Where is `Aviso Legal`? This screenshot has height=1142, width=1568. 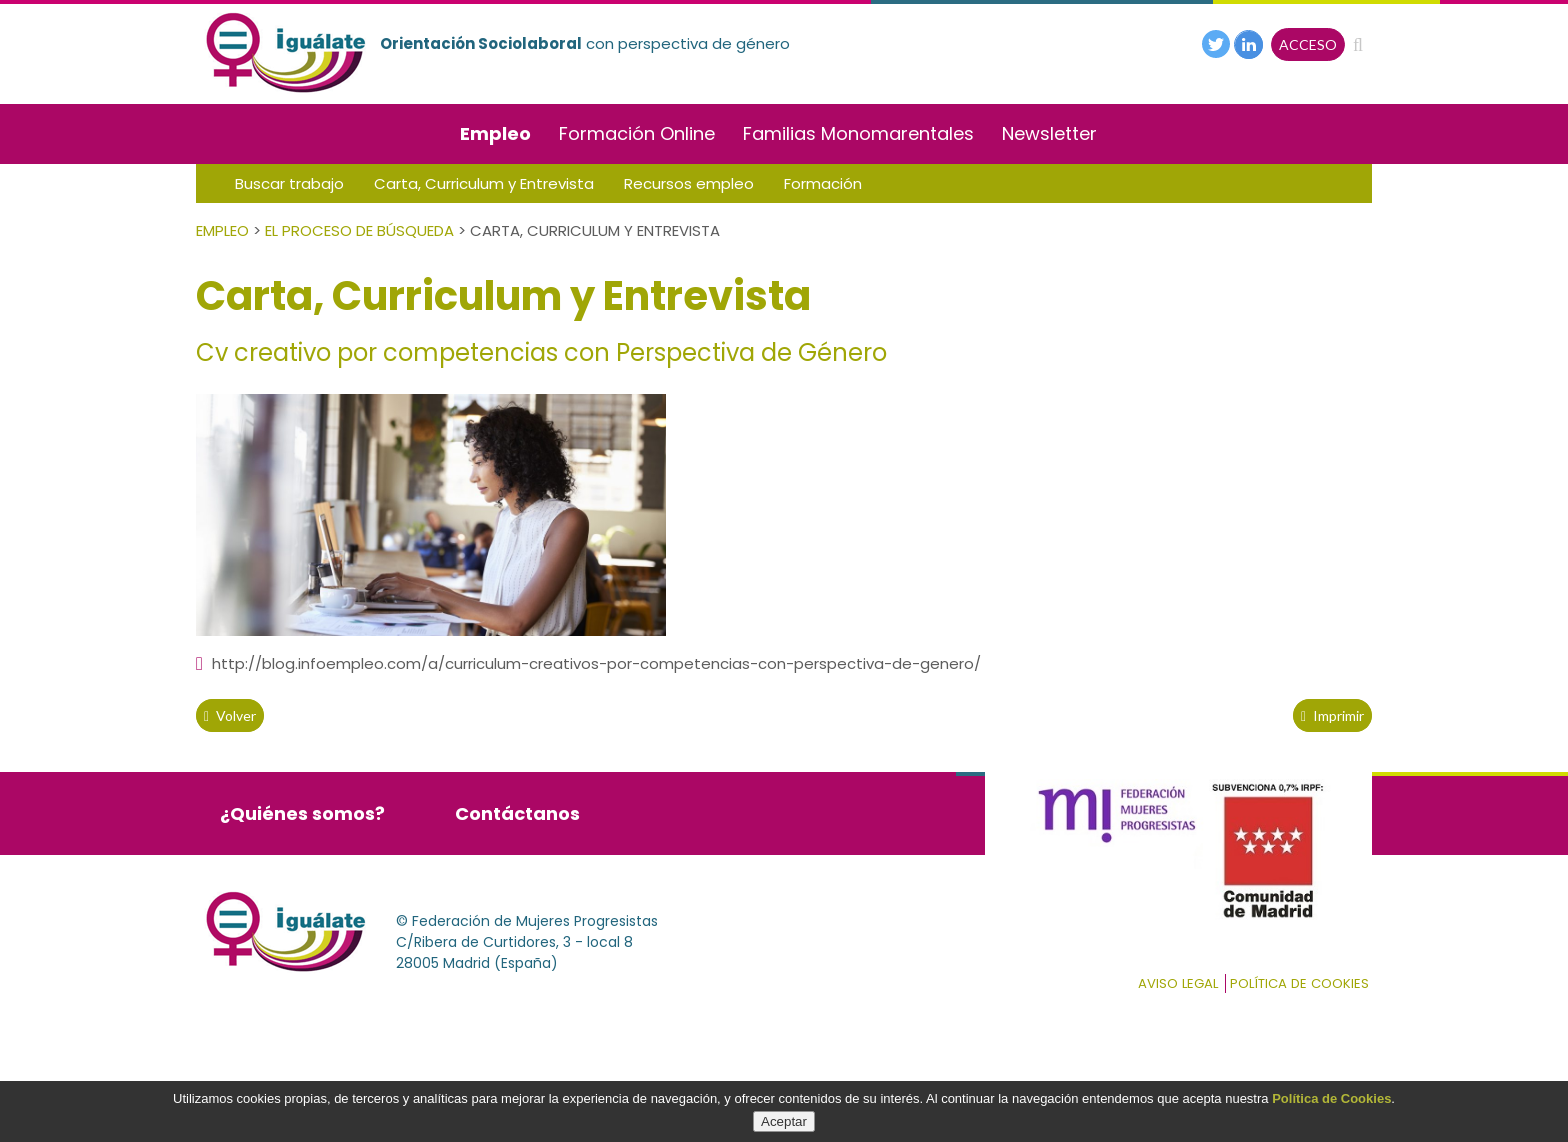
Aviso Legal is located at coordinates (1178, 983).